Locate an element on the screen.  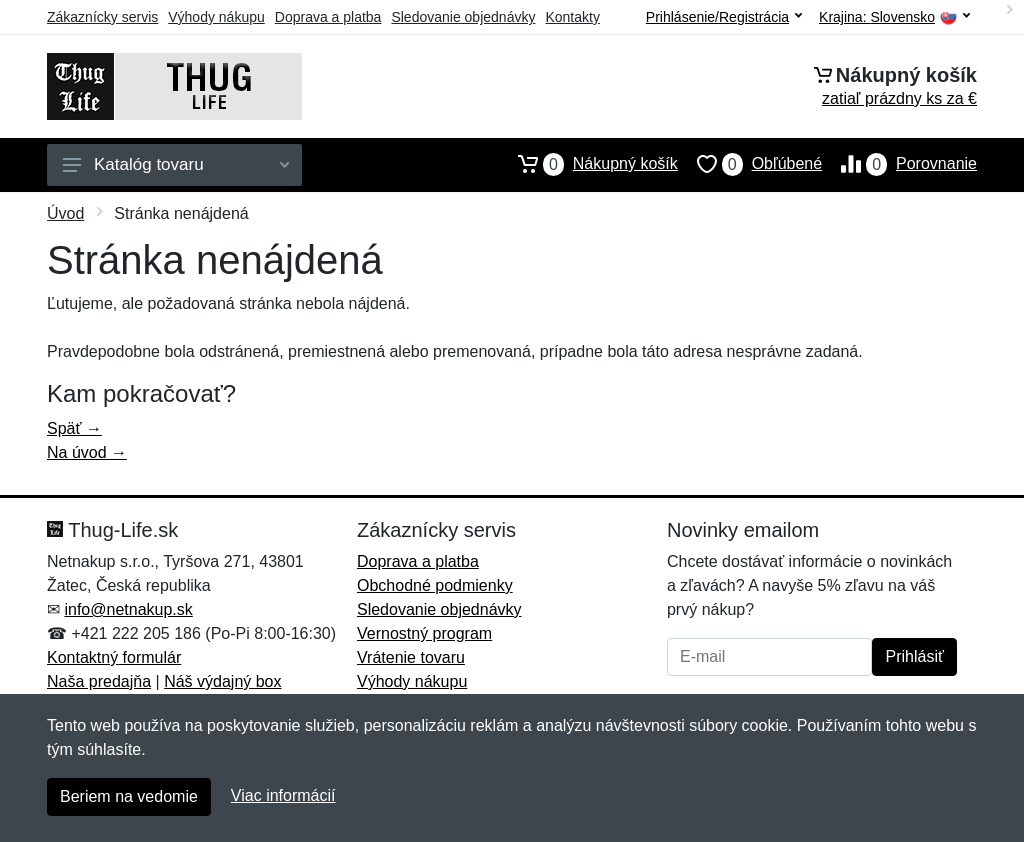
Naša predajňa is located at coordinates (99, 681).